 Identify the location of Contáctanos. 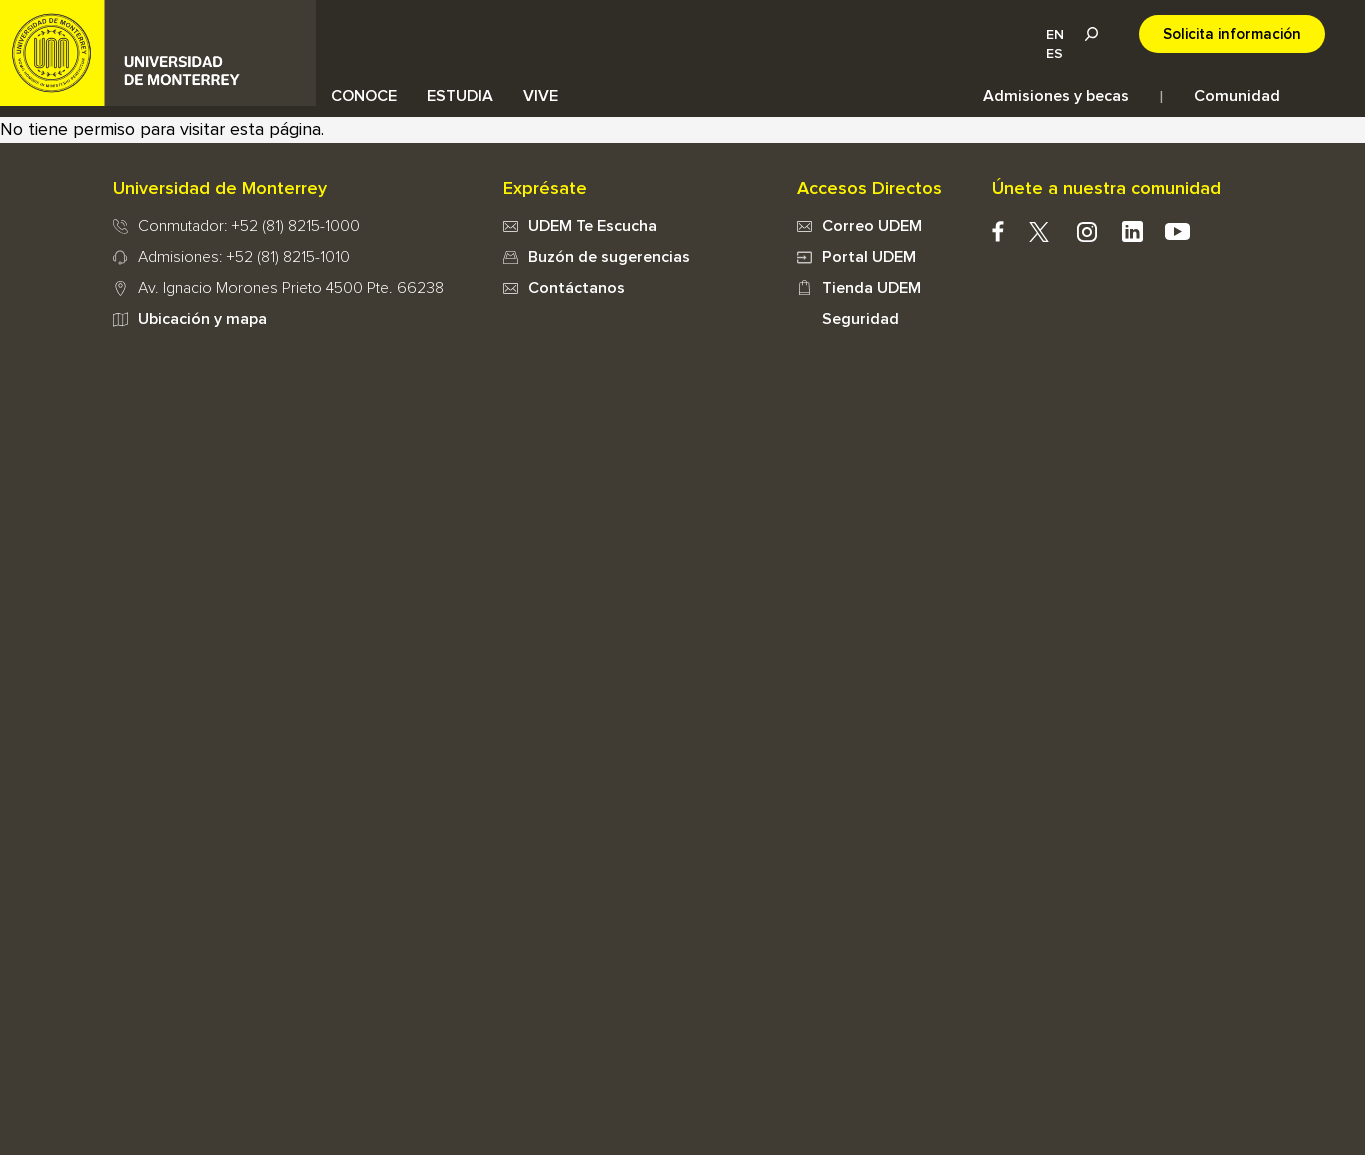
(576, 288).